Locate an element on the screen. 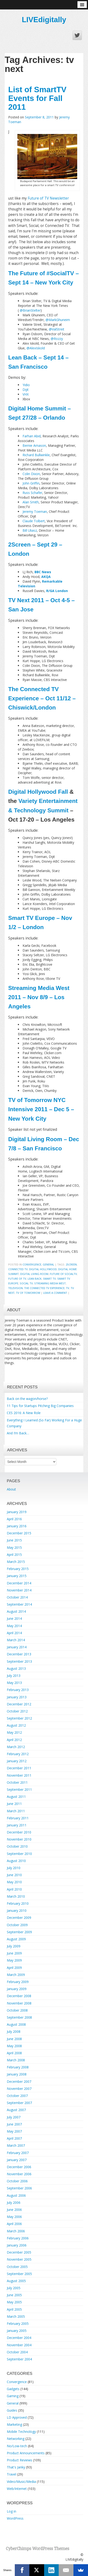 This screenshot has height=2576, width=88. Yidio is located at coordinates (26, 385).